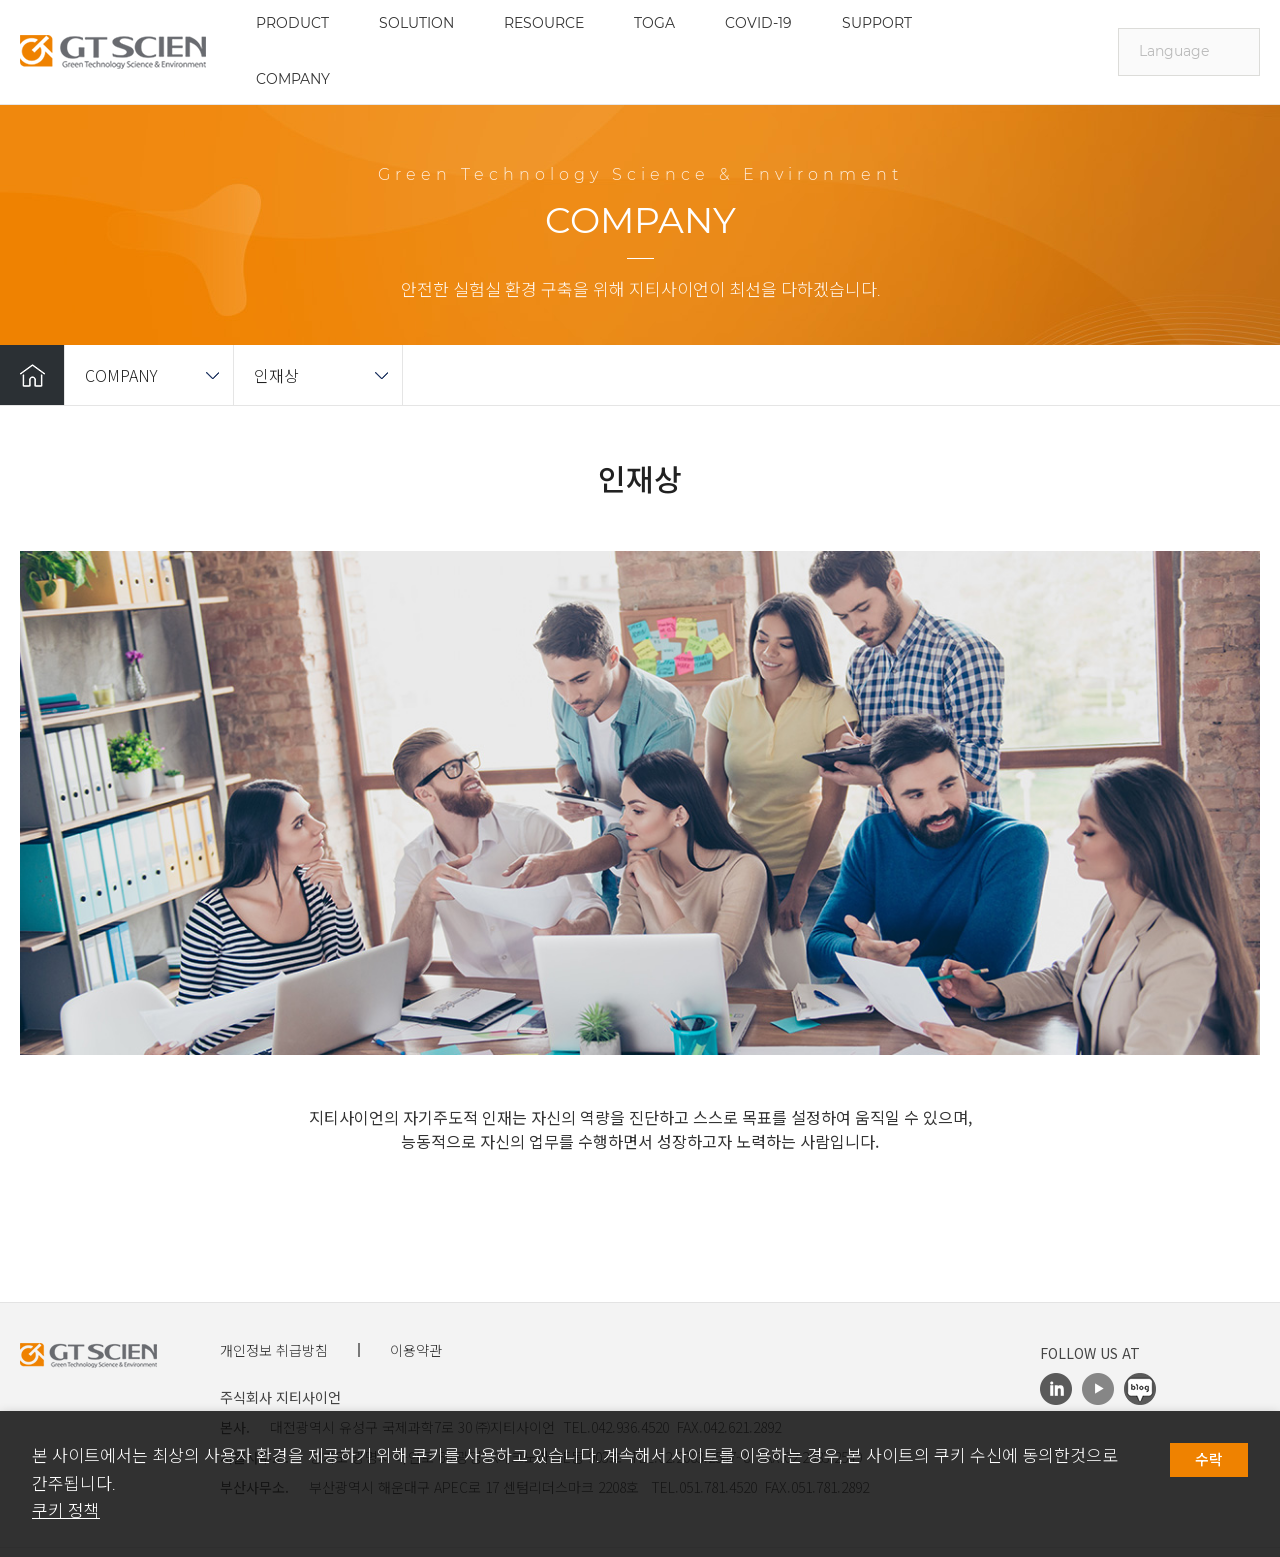 This screenshot has height=1557, width=1280. What do you see at coordinates (416, 1350) in the screenshot?
I see `이용약관` at bounding box center [416, 1350].